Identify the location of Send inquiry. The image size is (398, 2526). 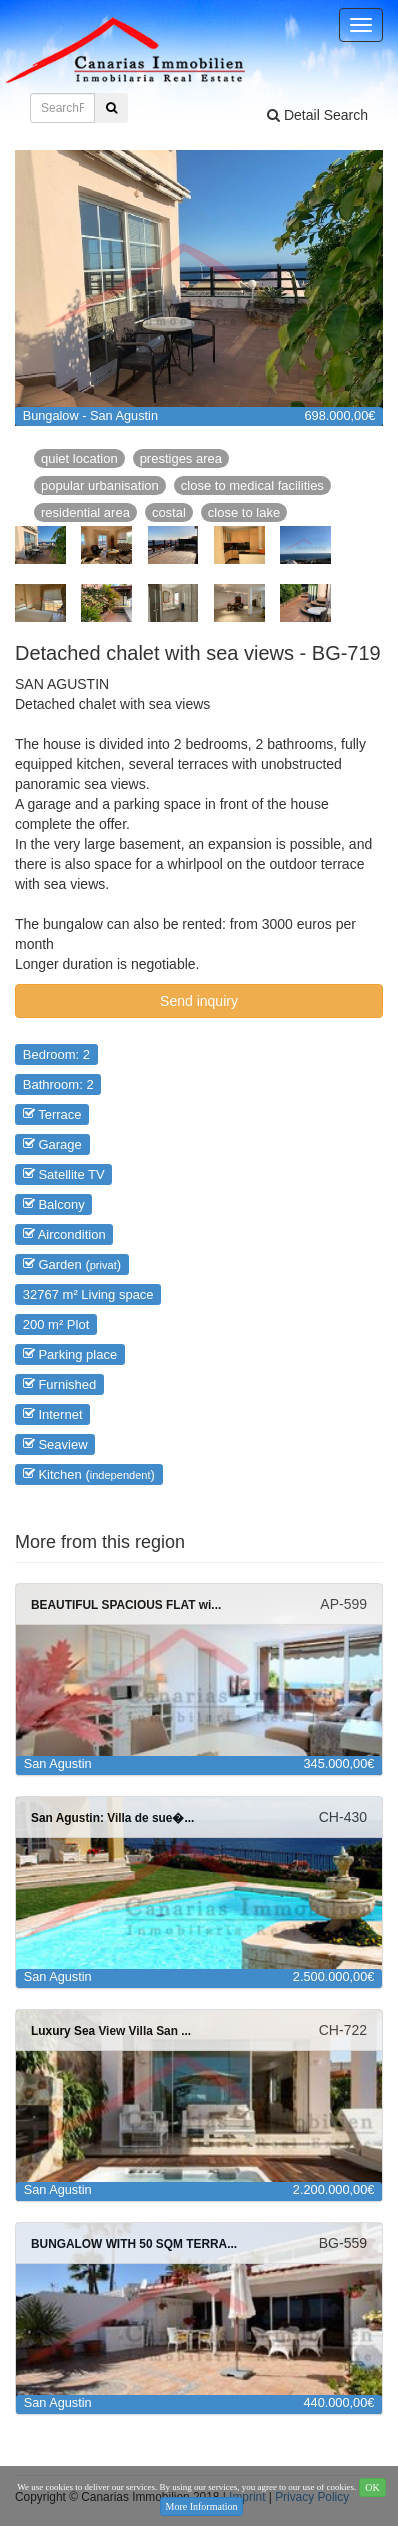
(199, 1001).